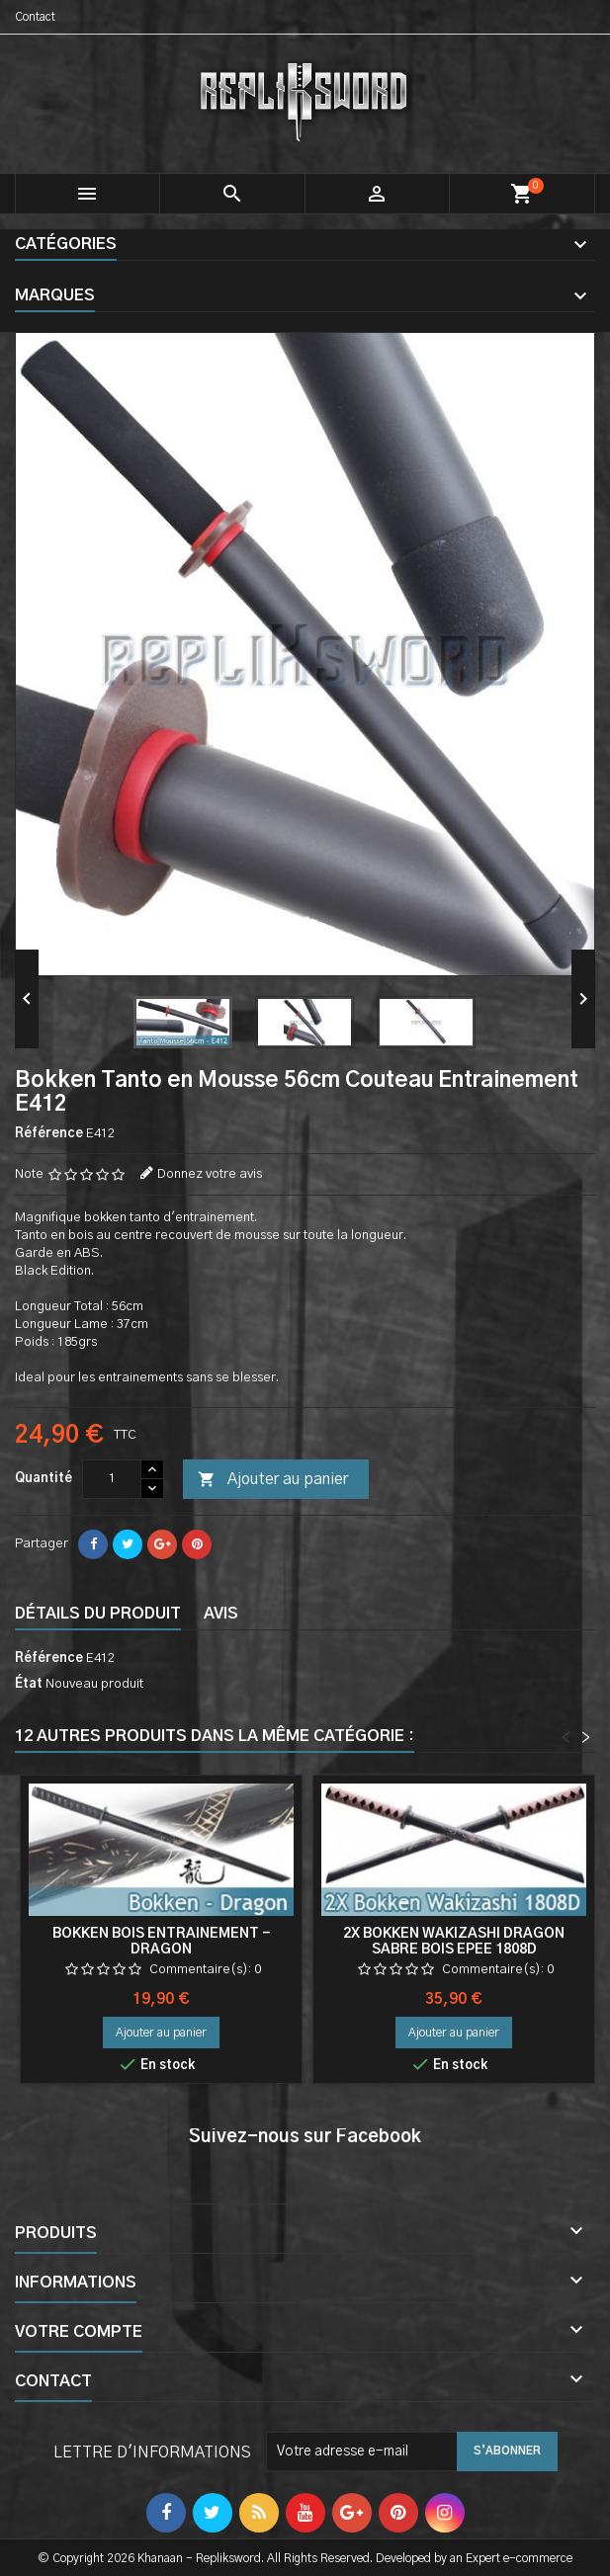 This screenshot has width=610, height=2576. I want to click on Contact, so click(35, 17).